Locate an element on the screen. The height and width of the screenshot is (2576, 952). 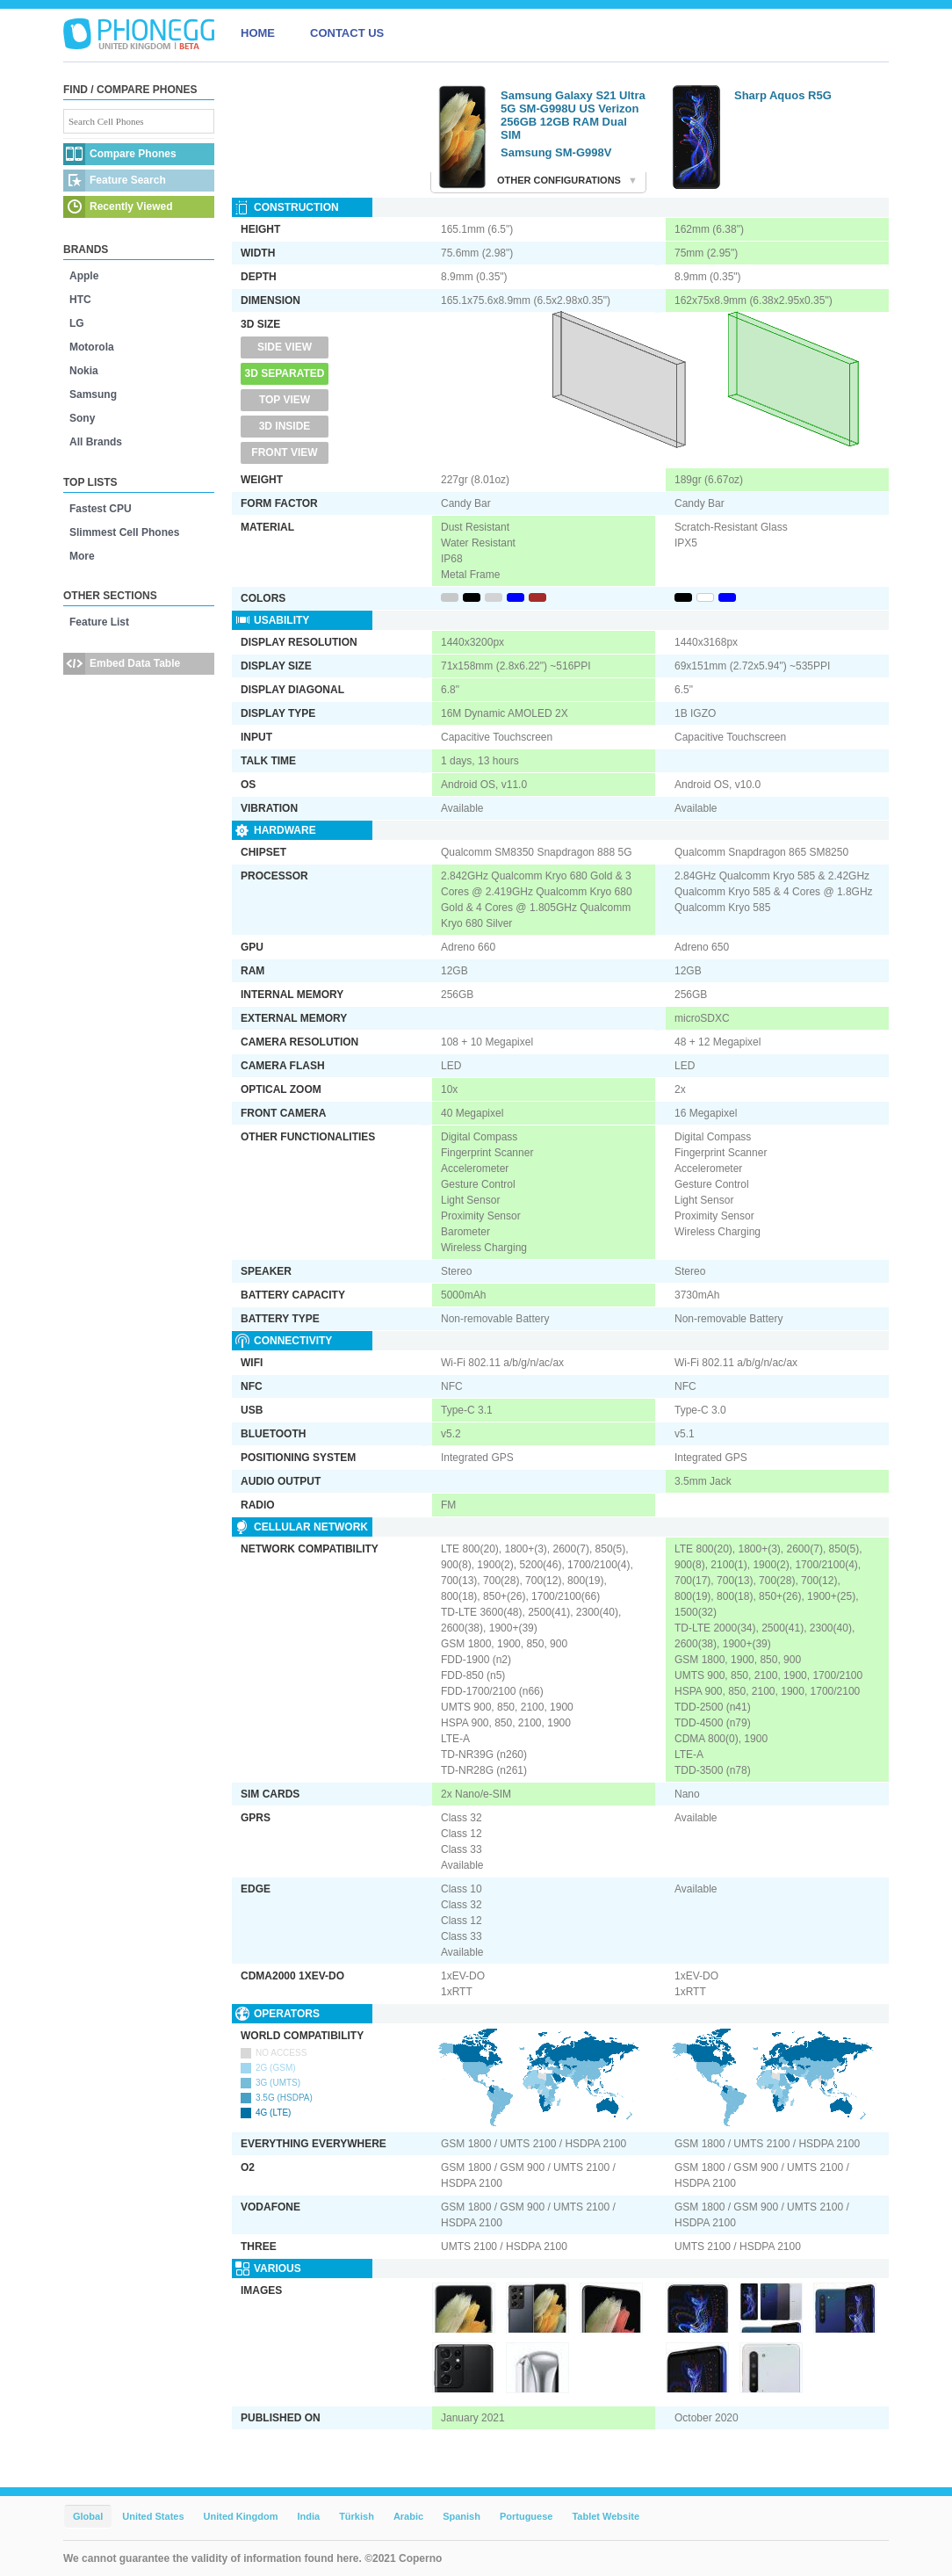
Top View is located at coordinates (284, 400).